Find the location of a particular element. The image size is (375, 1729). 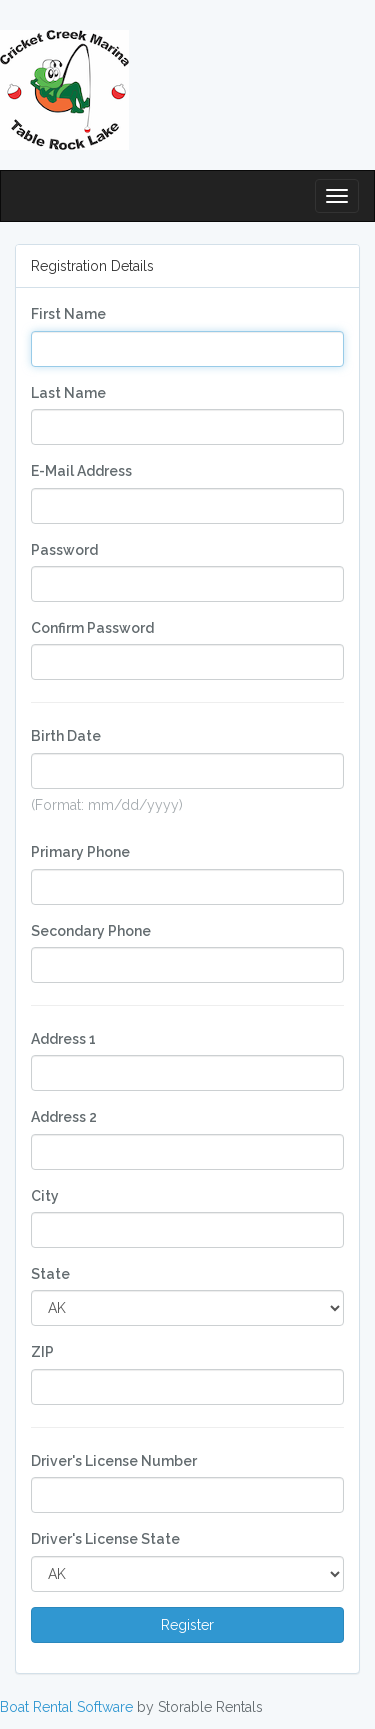

Register is located at coordinates (187, 1625).